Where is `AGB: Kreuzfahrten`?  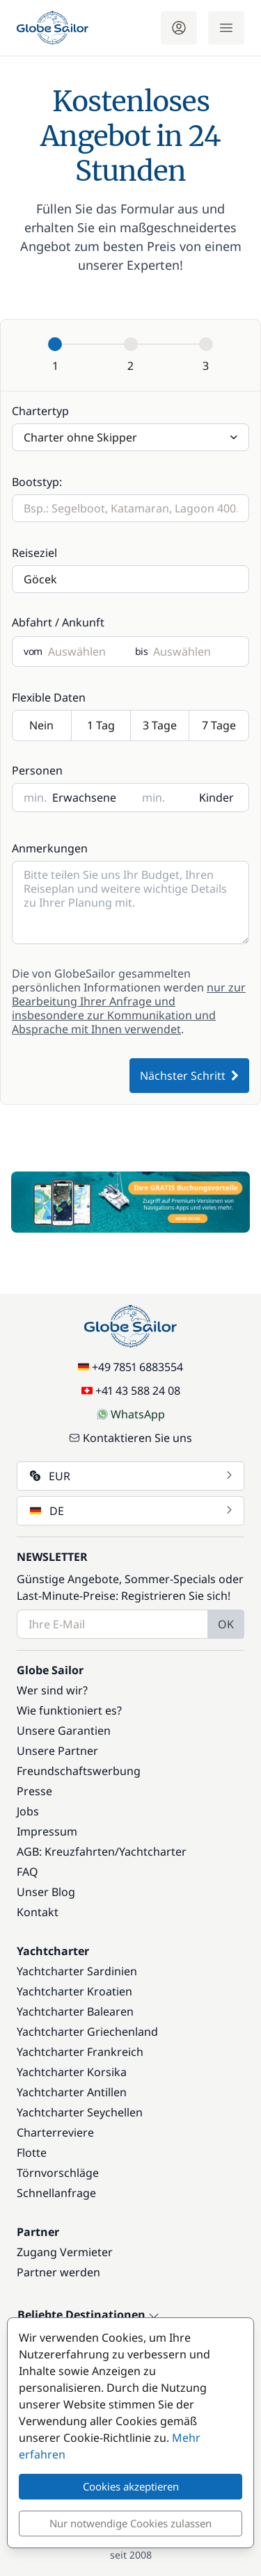 AGB: Kreuzfahrten is located at coordinates (66, 1851).